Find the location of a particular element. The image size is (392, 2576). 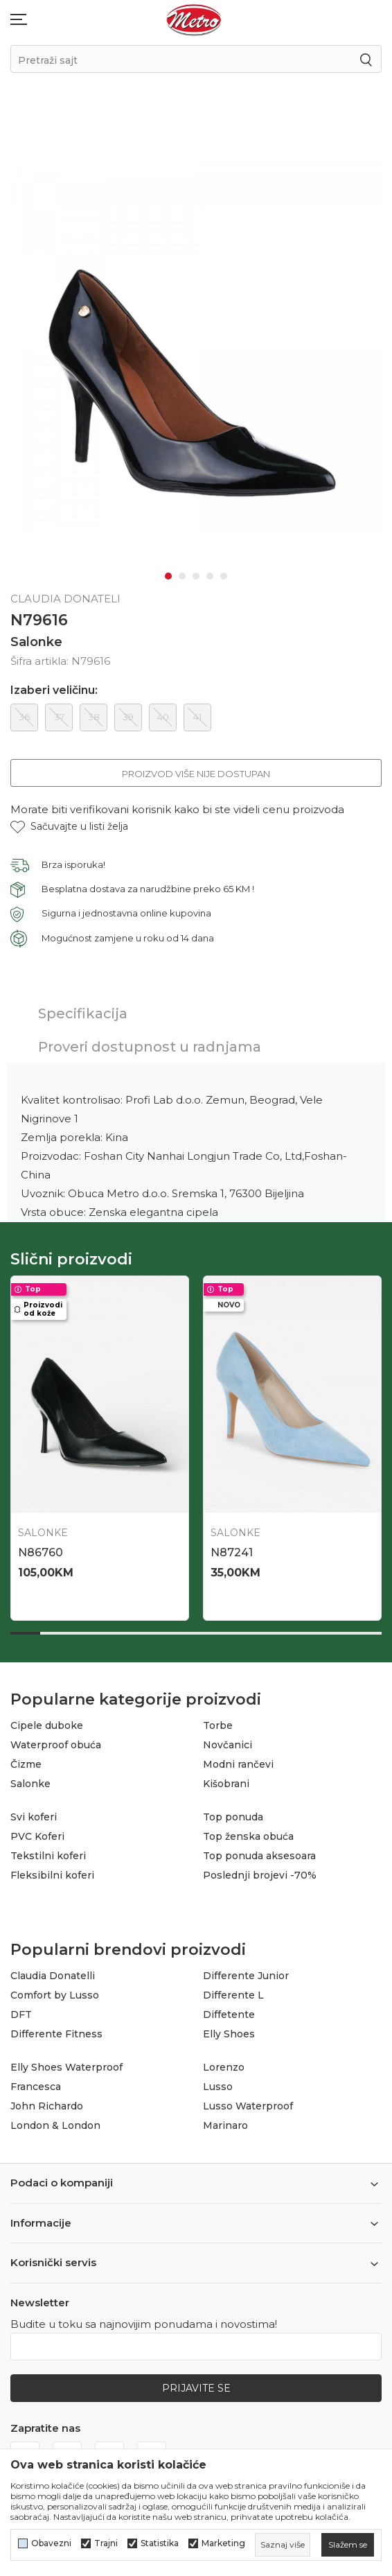

Obavezni is located at coordinates (51, 2543).